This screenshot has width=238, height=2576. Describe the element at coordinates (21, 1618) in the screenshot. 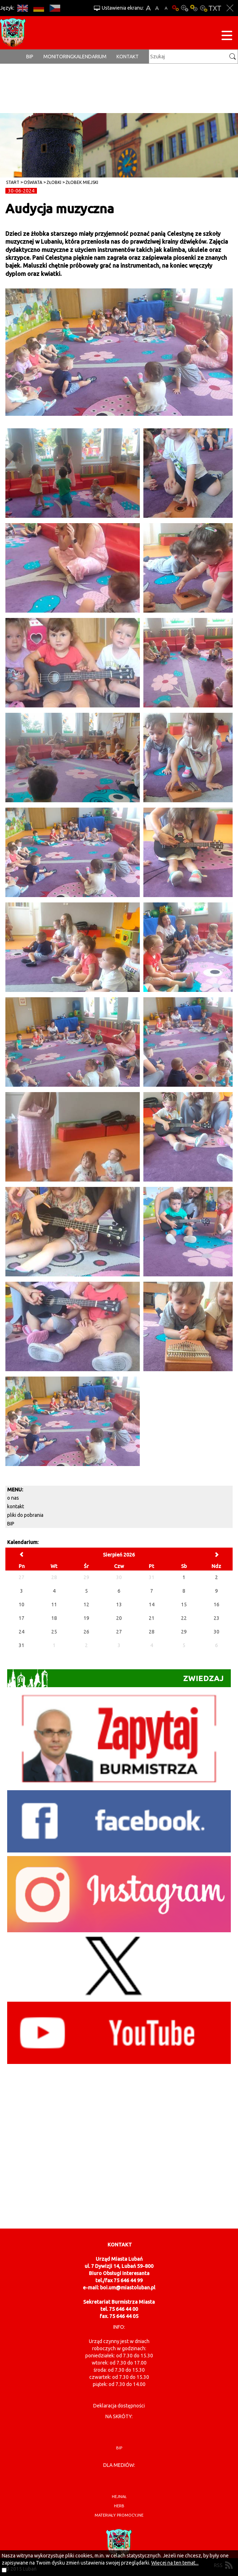

I see `17` at that location.